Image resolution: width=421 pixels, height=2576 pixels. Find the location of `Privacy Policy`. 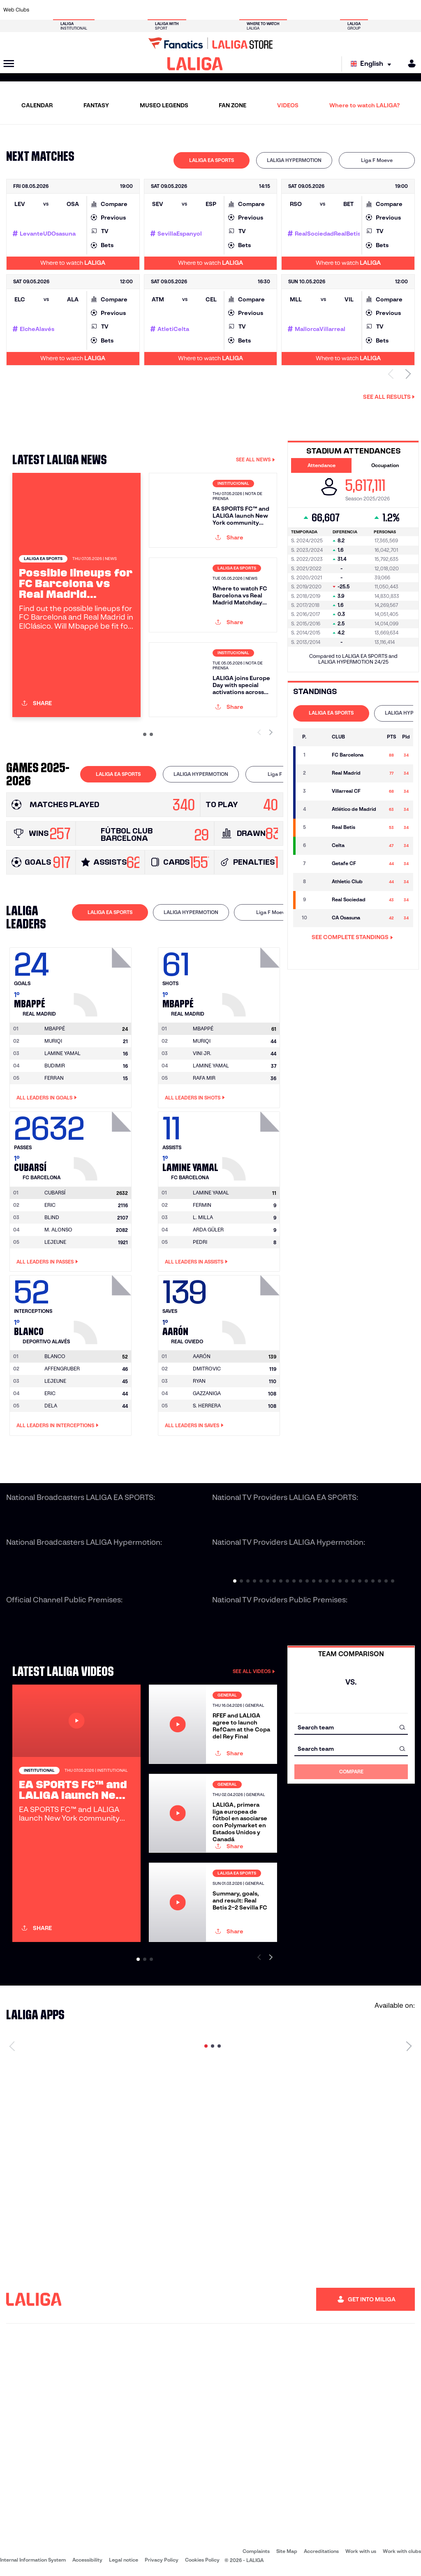

Privacy Policy is located at coordinates (161, 2559).